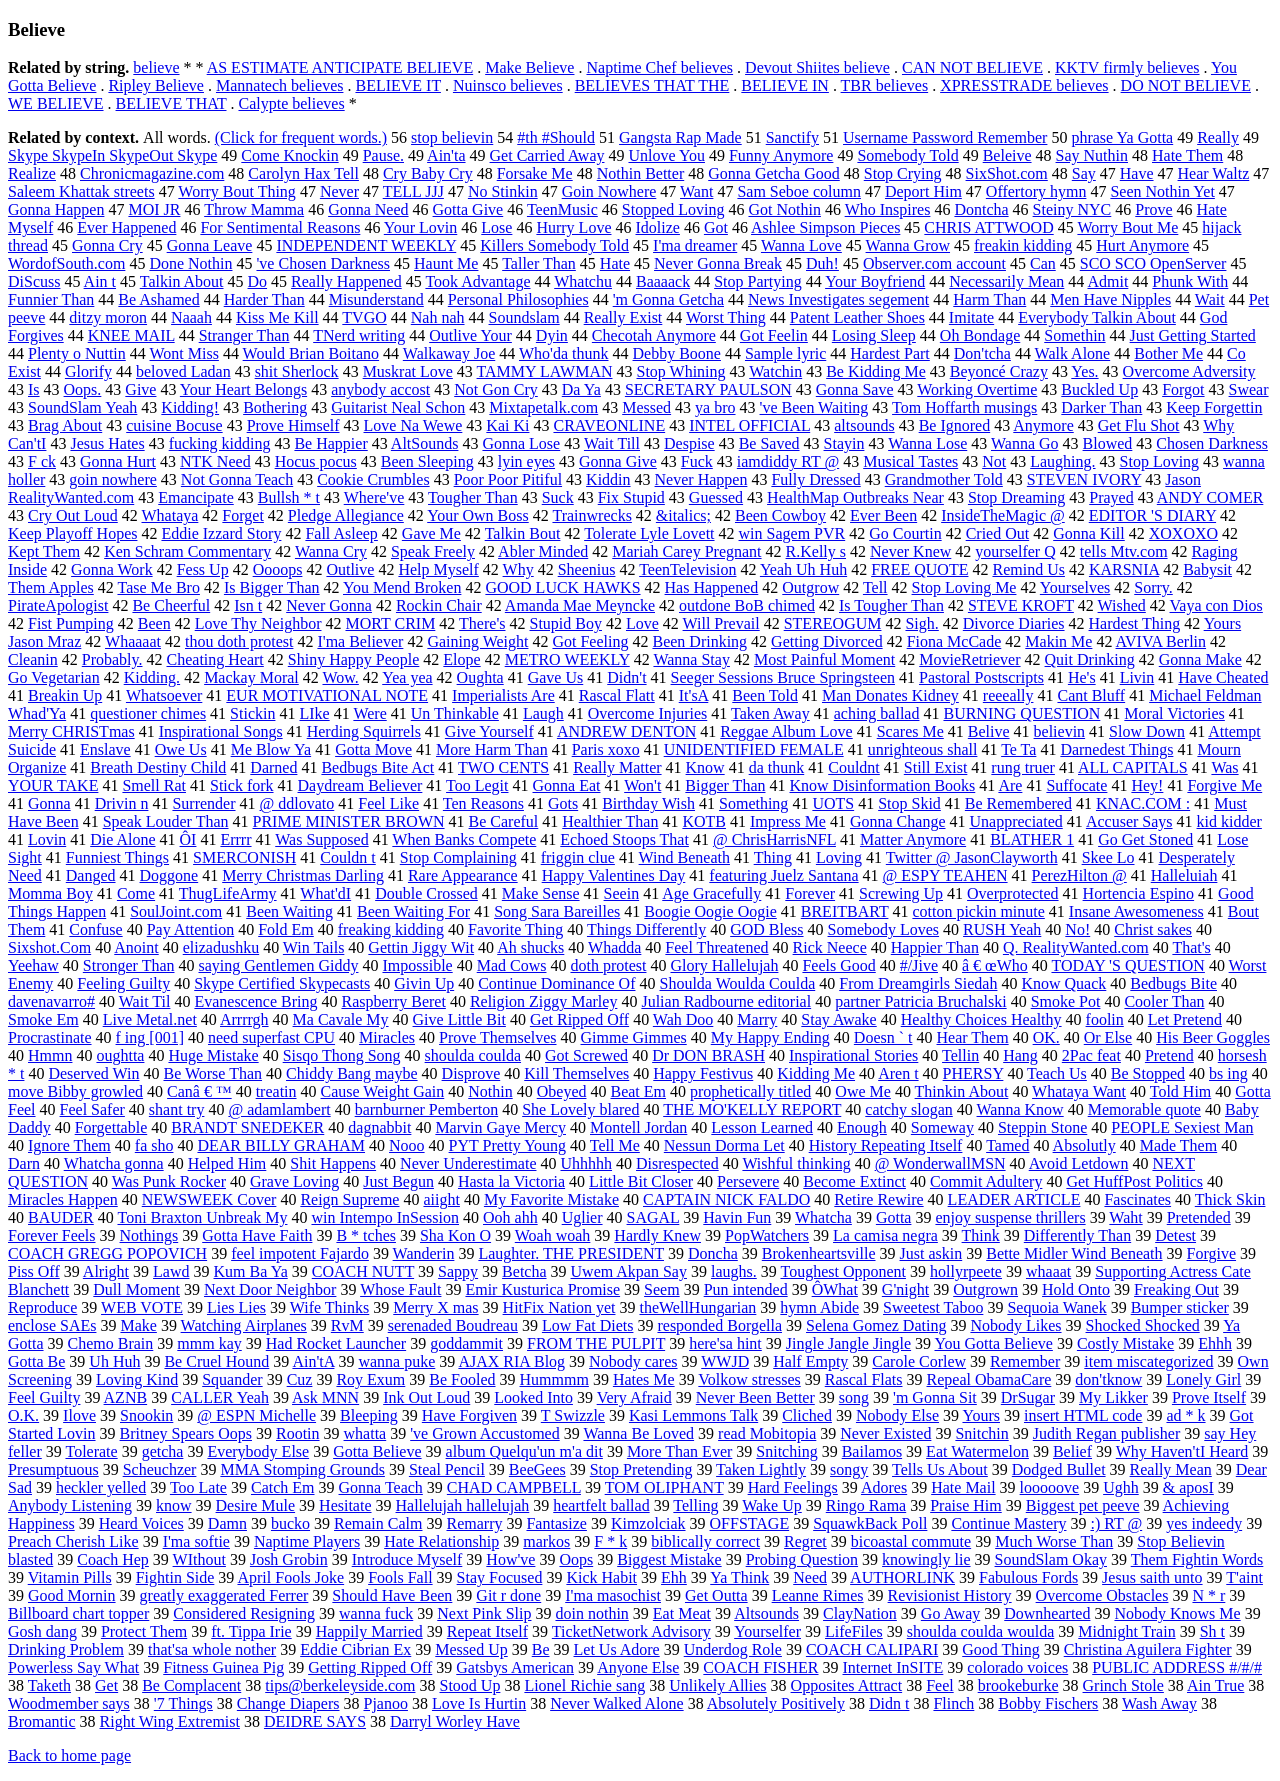  Describe the element at coordinates (931, 1253) in the screenshot. I see `Just askin` at that location.